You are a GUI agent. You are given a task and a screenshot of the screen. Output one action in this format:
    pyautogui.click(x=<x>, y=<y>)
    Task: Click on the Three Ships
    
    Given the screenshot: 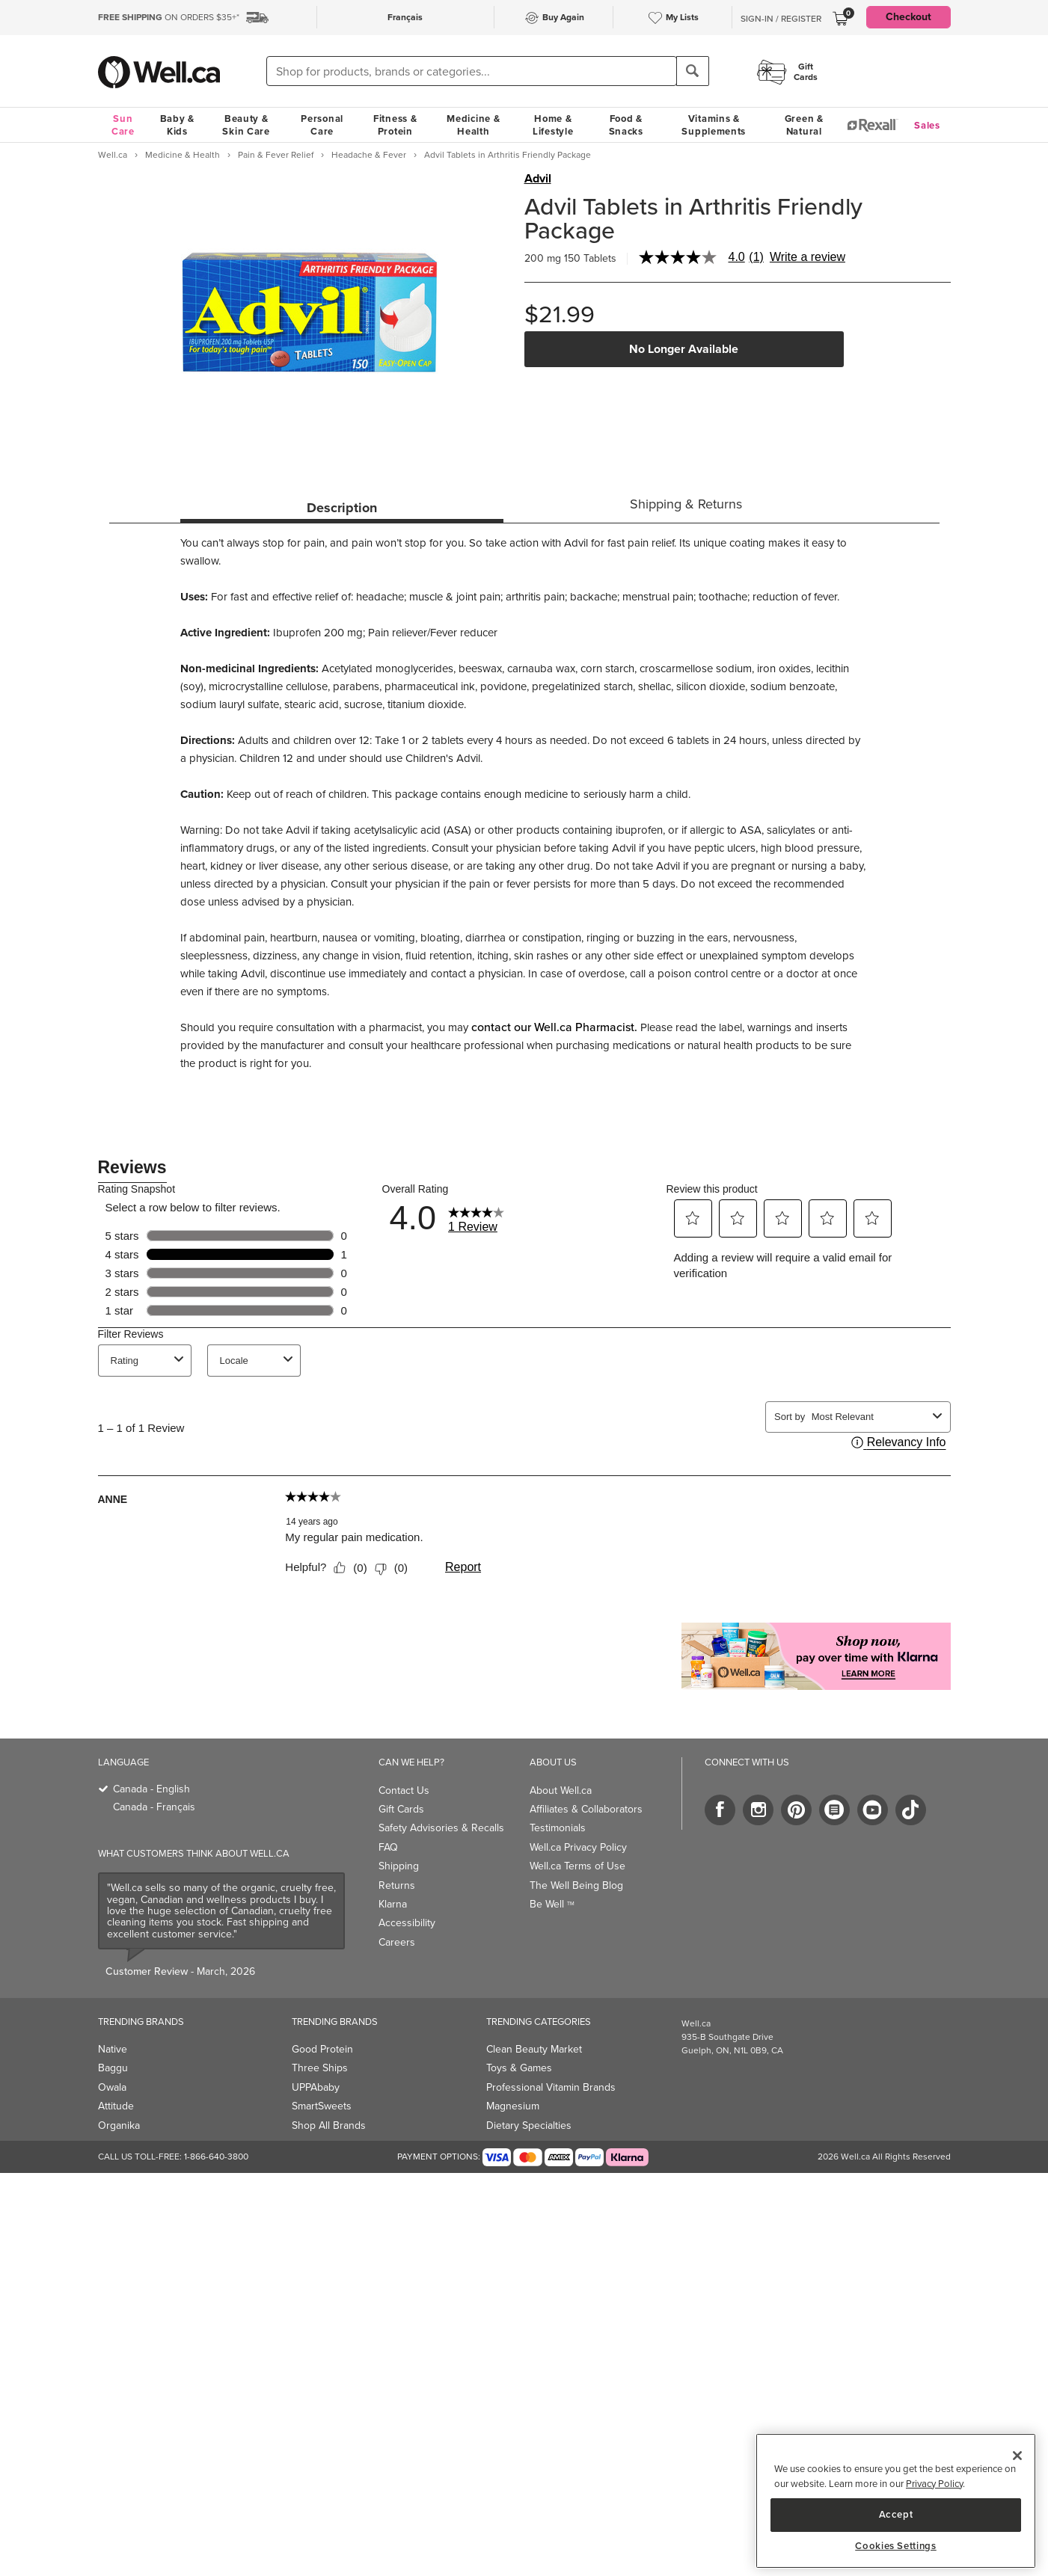 What is the action you would take?
    pyautogui.click(x=320, y=2068)
    